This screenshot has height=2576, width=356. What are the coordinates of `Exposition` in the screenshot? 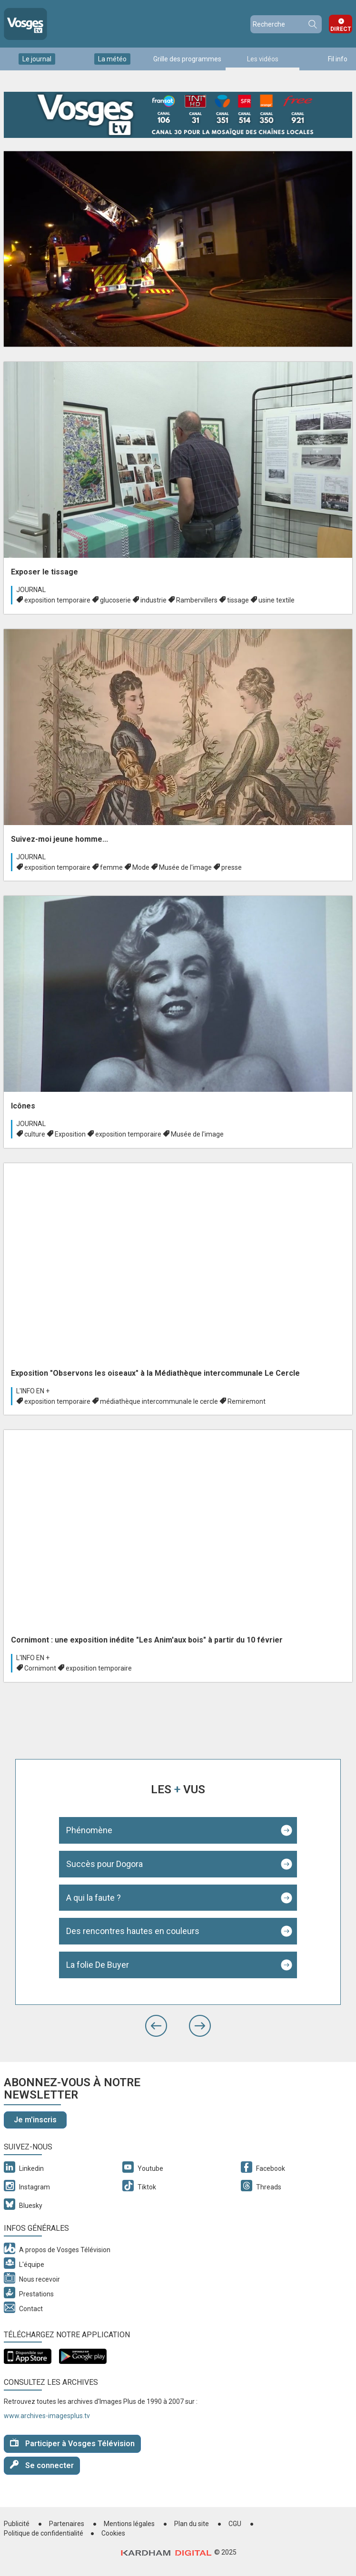 It's located at (70, 1134).